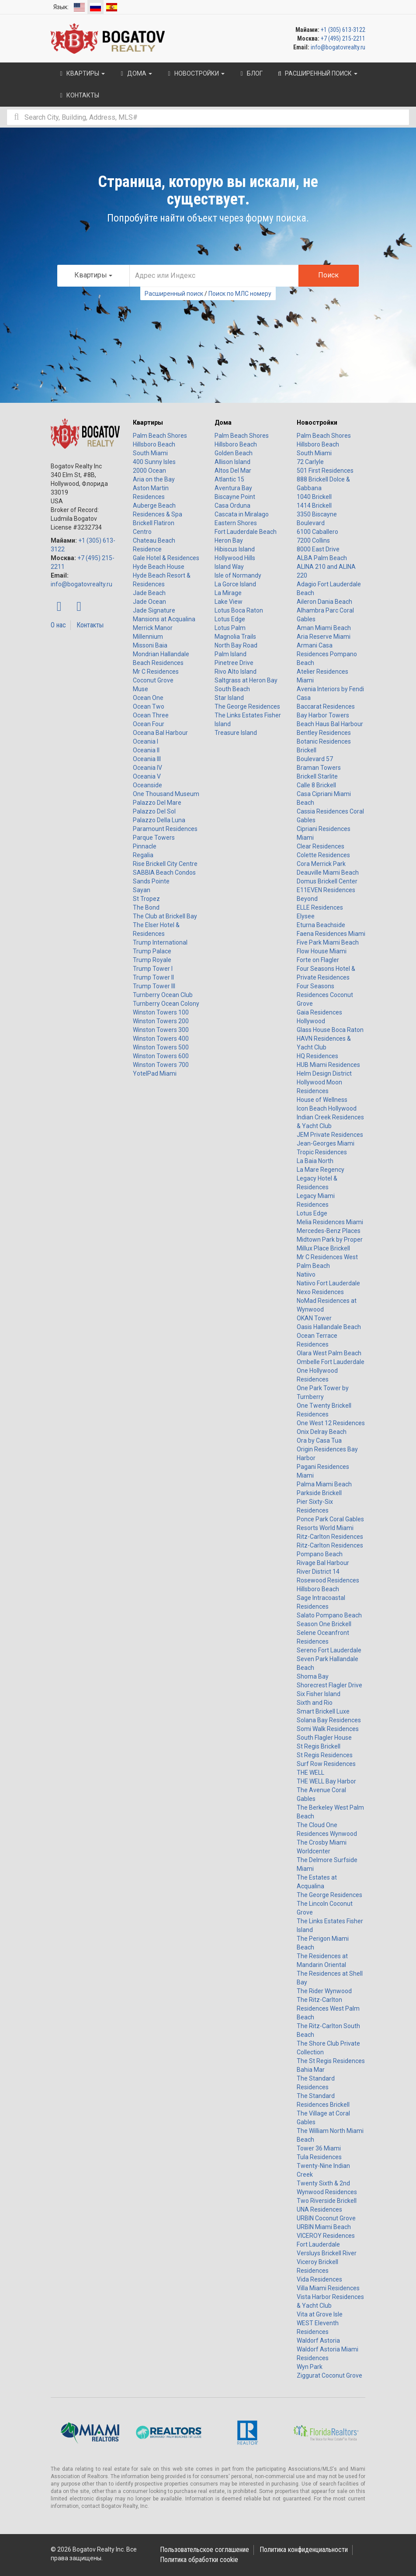 The image size is (416, 2576). I want to click on Oceana Bal Harbour, so click(160, 732).